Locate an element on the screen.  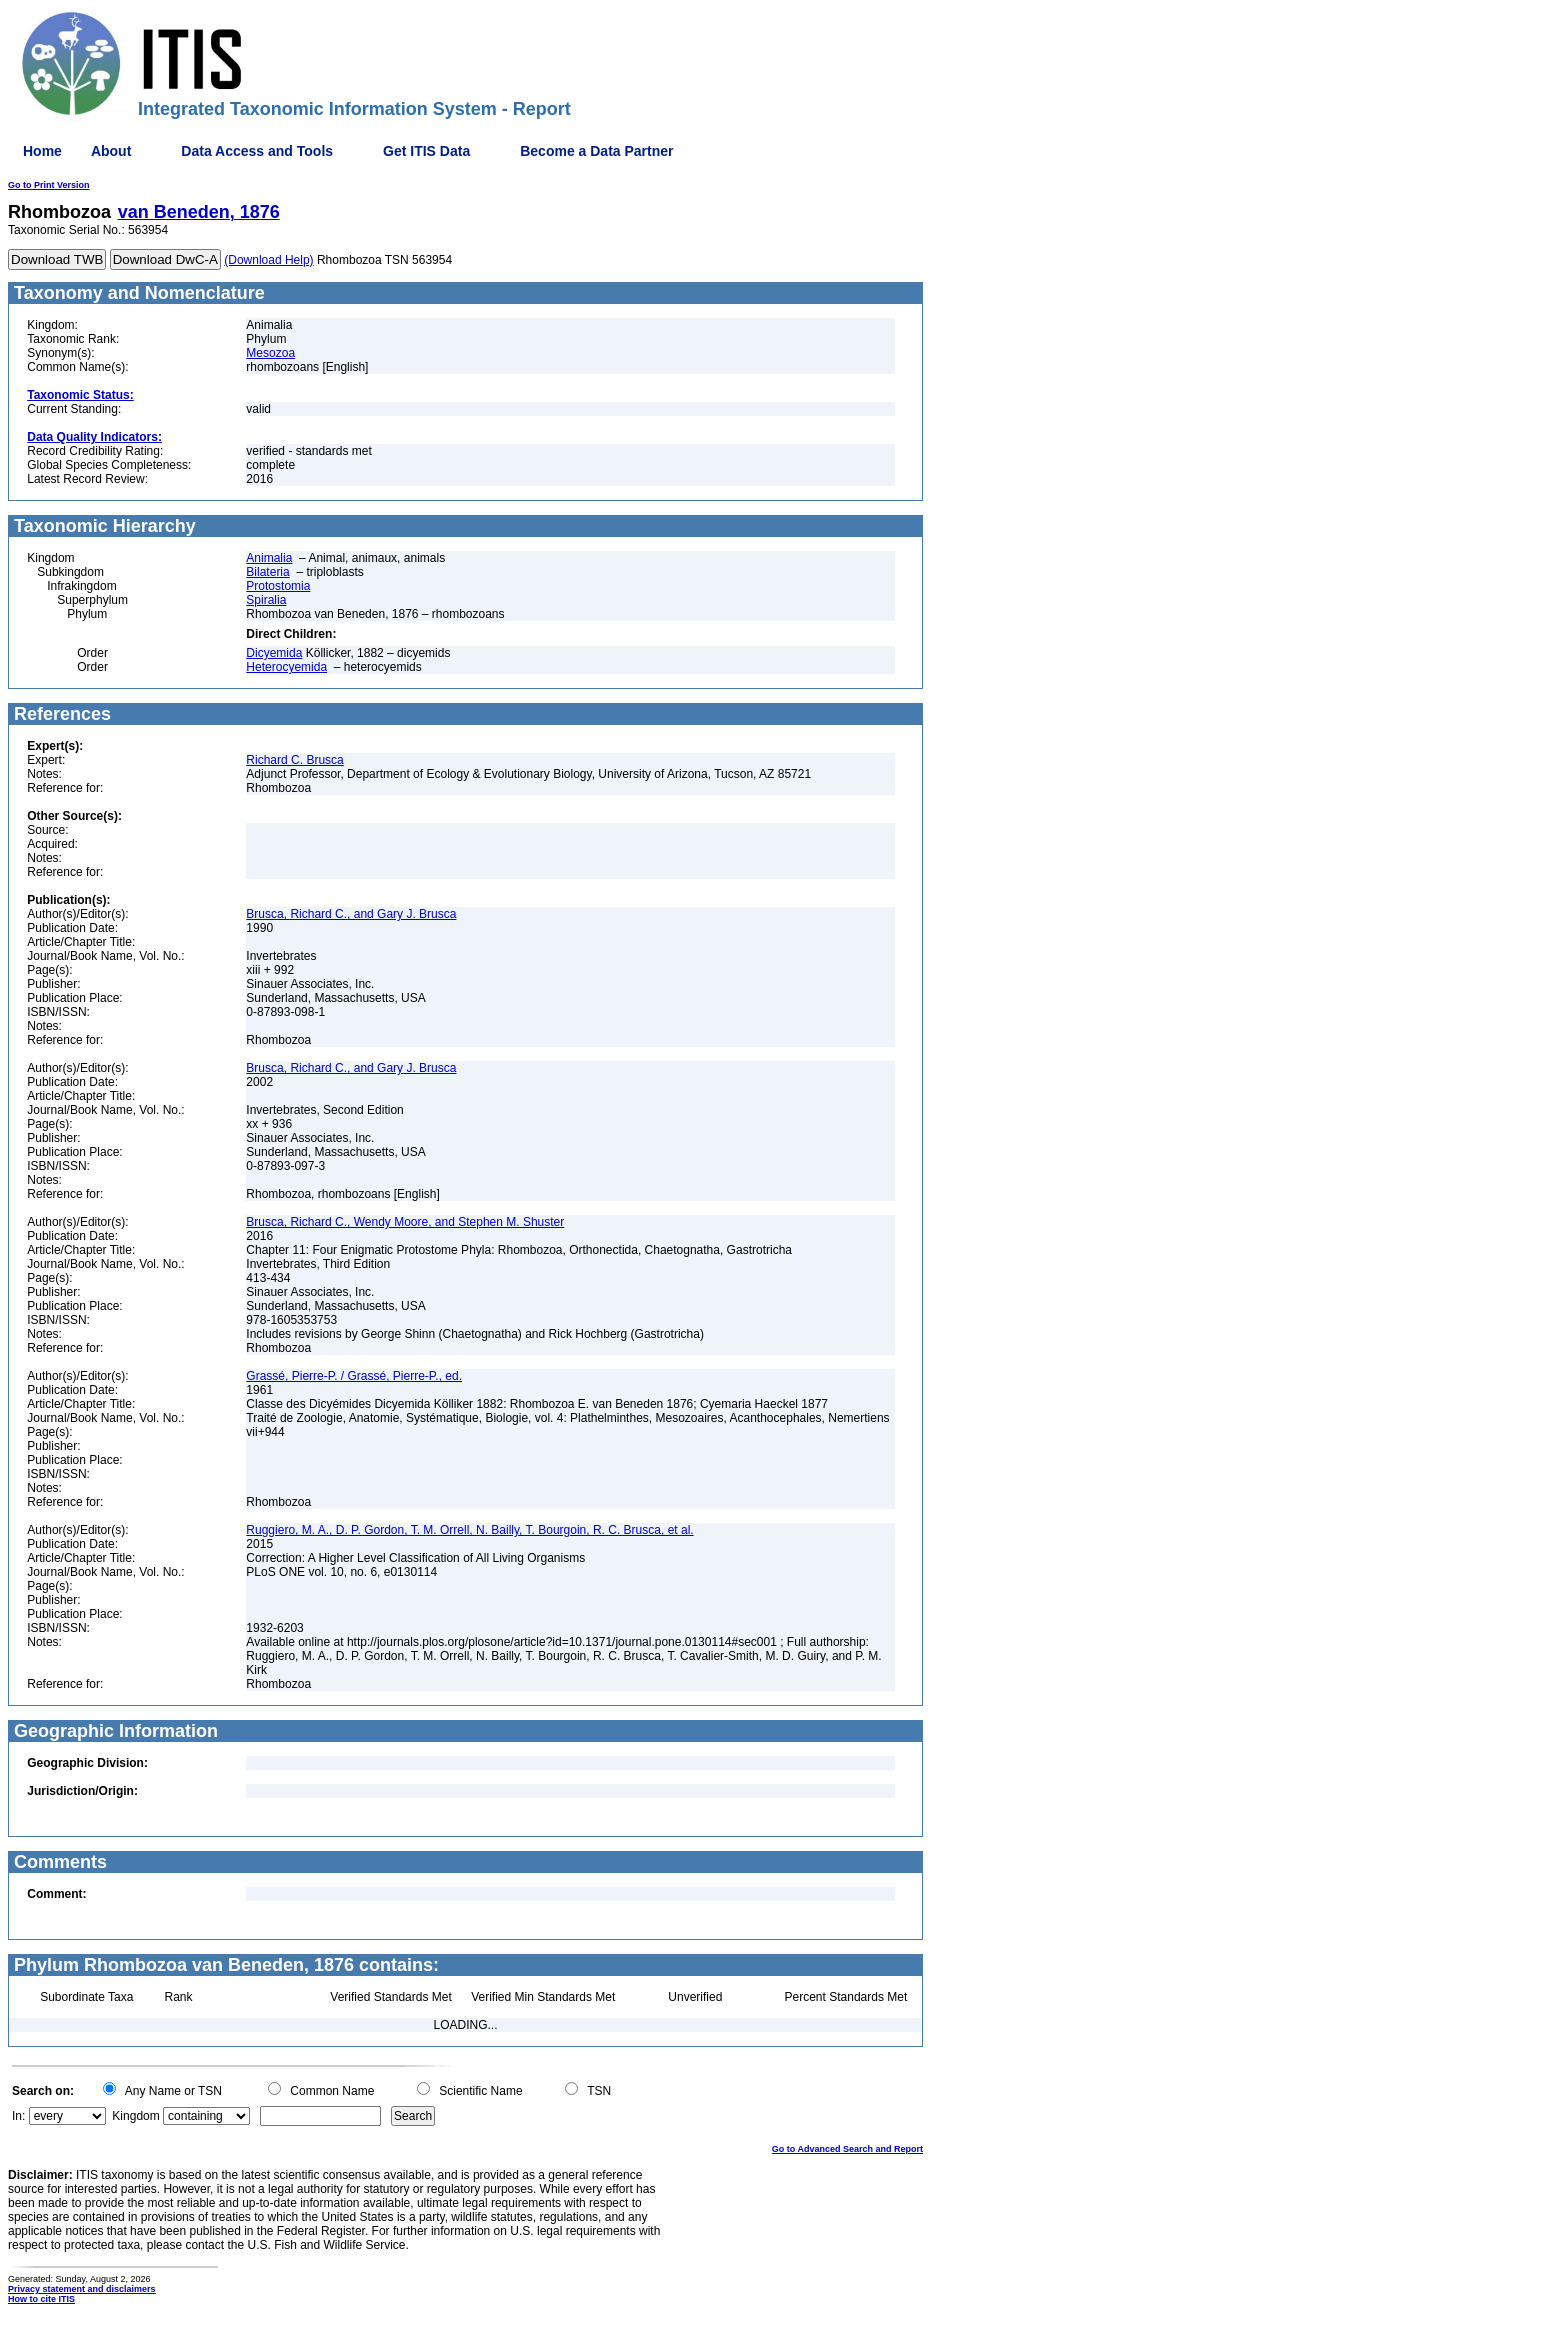
Home is located at coordinates (42, 151).